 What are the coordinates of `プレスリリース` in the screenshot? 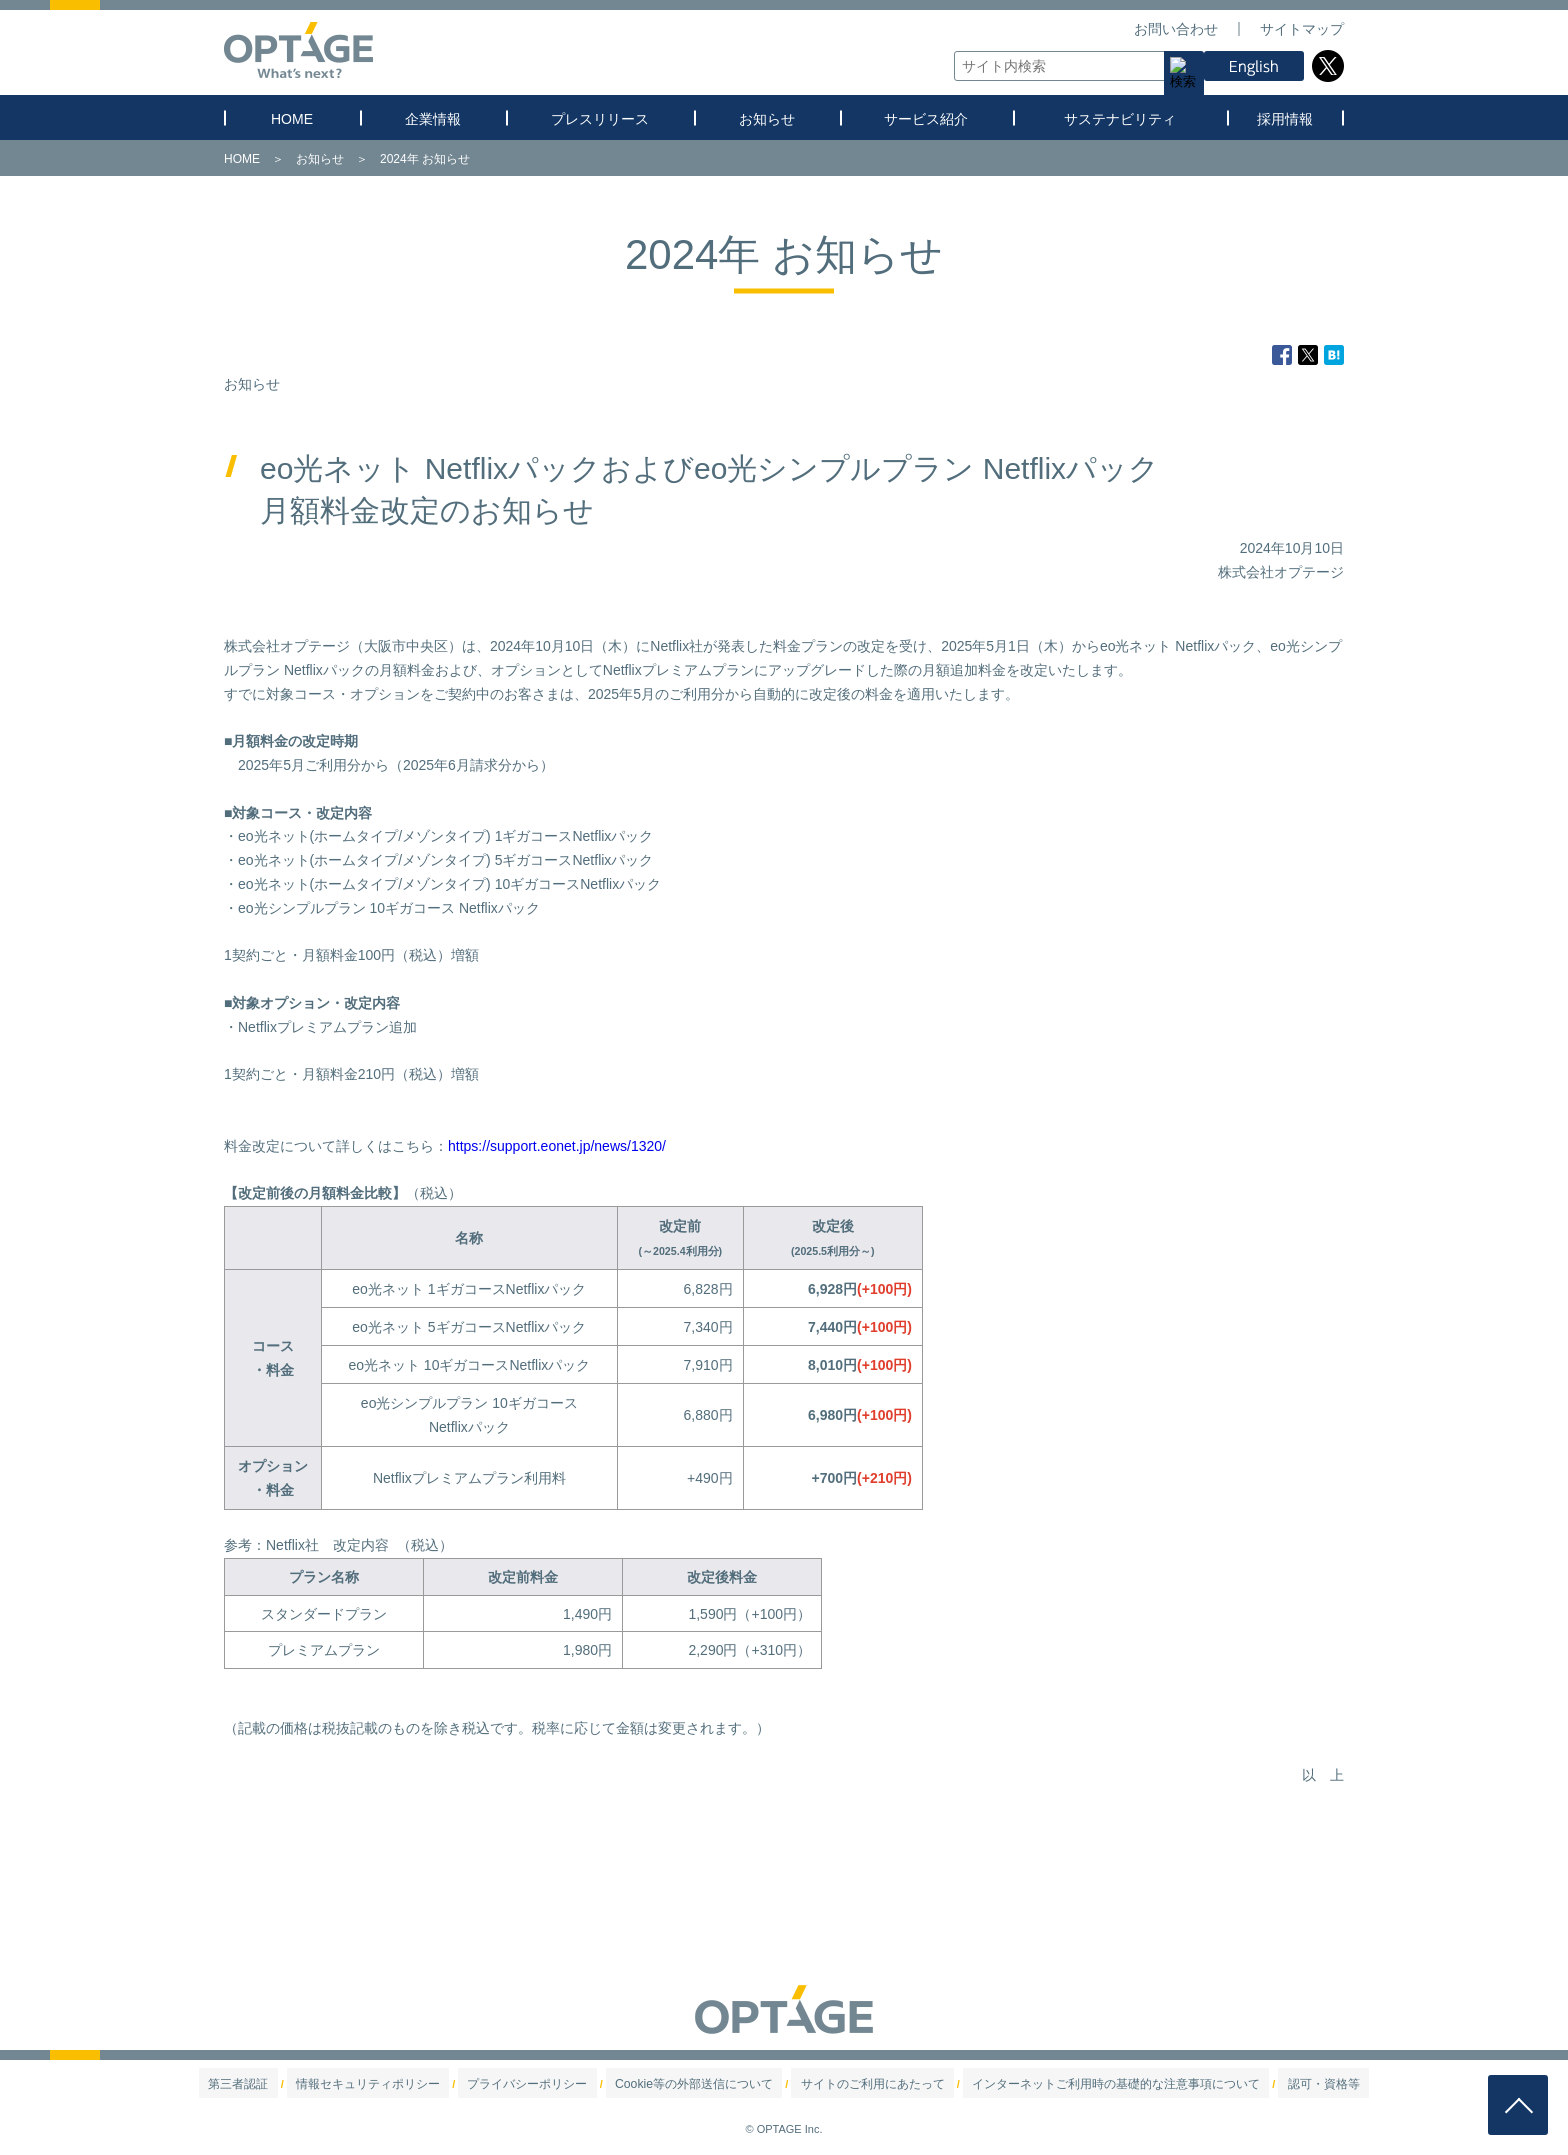 It's located at (600, 119).